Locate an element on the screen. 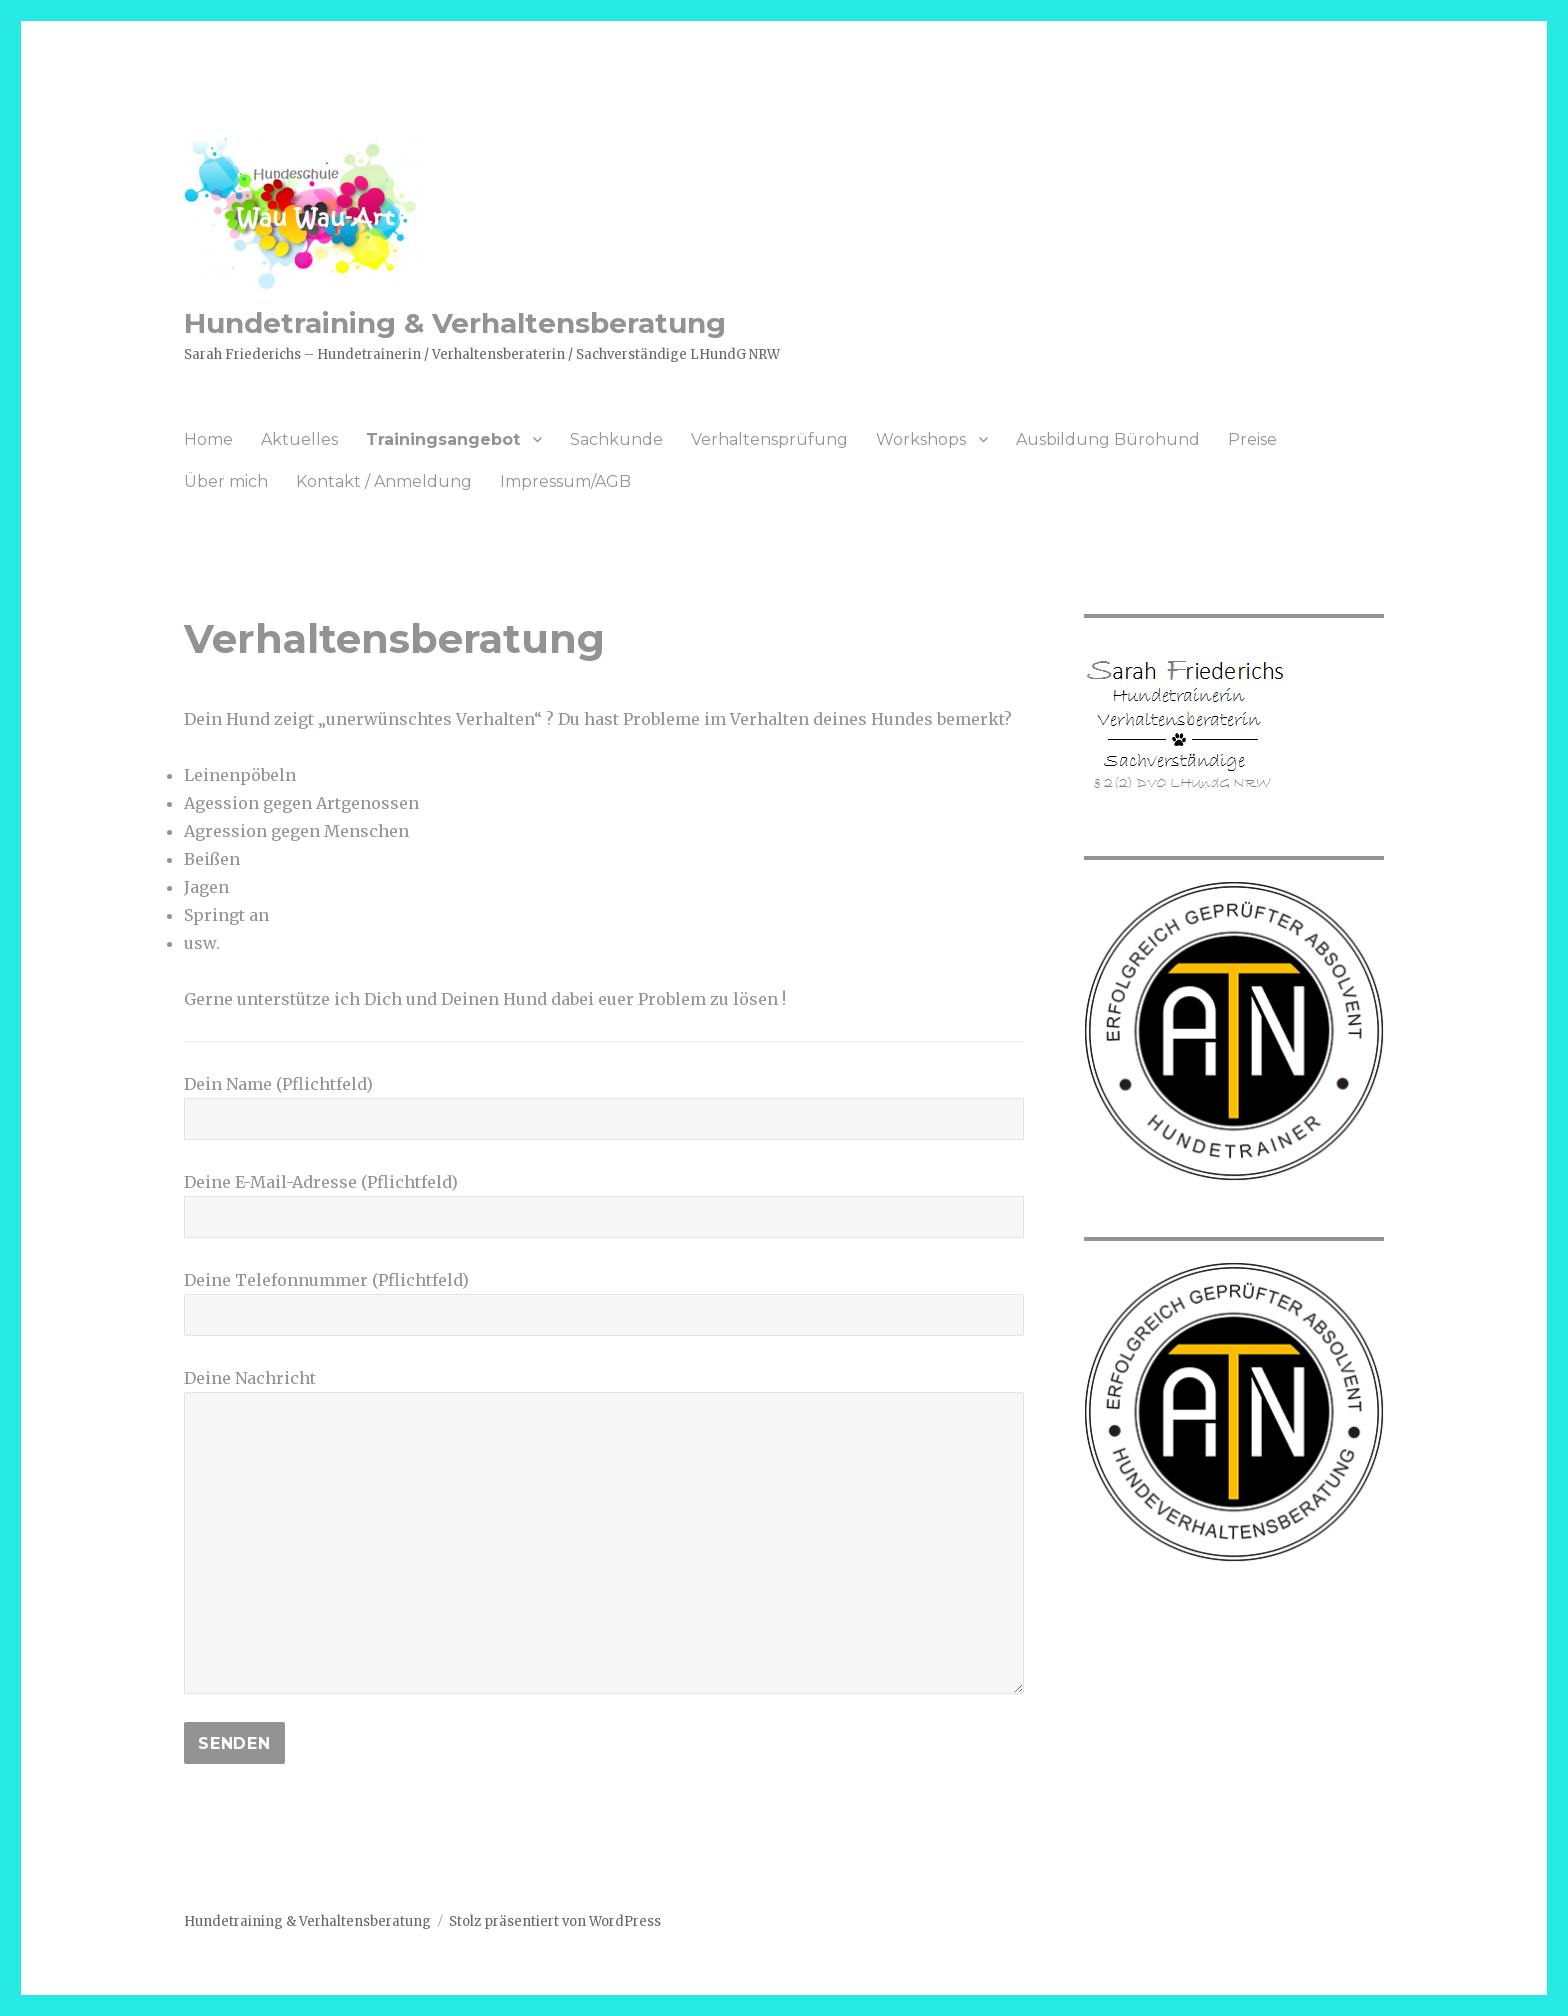 The image size is (1568, 2016). Kontakt / Anmeldung is located at coordinates (384, 481).